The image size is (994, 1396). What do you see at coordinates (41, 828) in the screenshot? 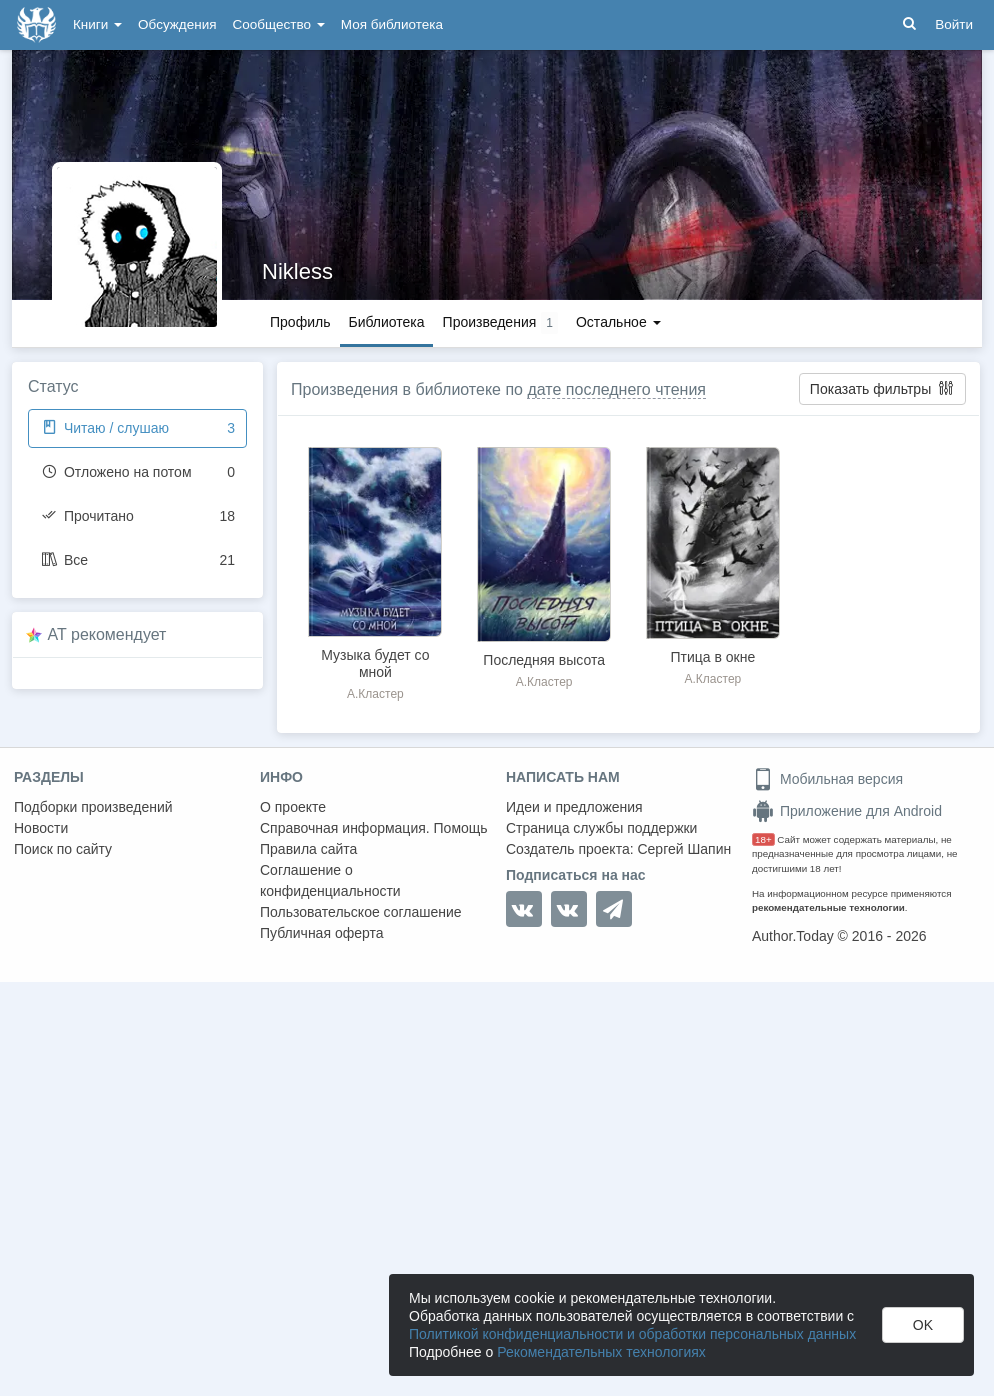
I see `Новости` at bounding box center [41, 828].